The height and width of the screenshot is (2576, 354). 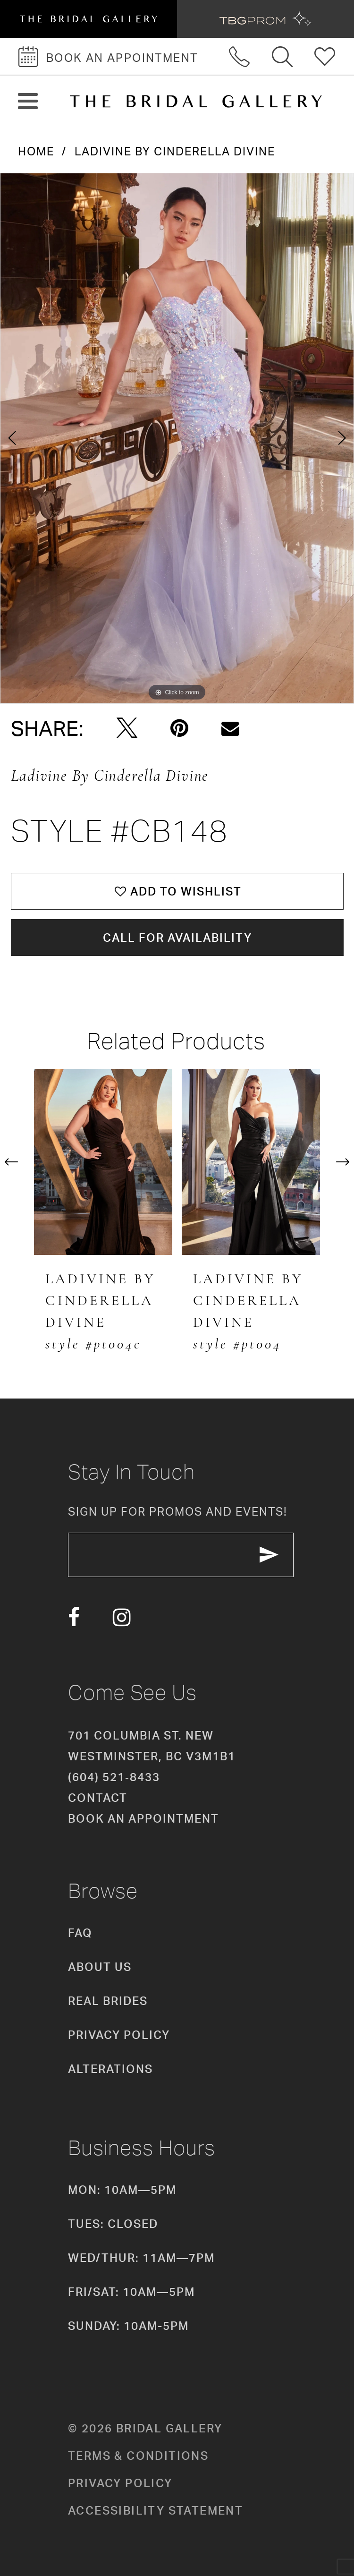 What do you see at coordinates (103, 1162) in the screenshot?
I see `[presentation]` at bounding box center [103, 1162].